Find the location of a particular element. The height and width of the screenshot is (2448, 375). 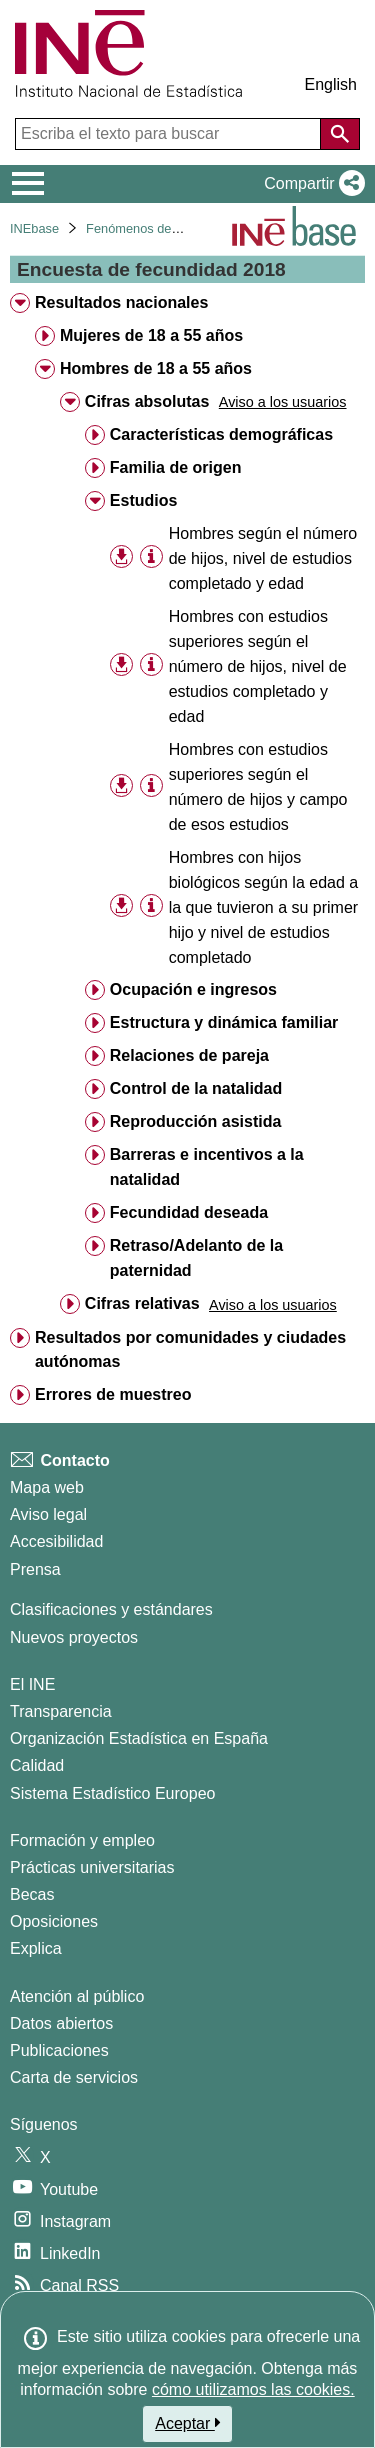

Cifras relativas [treeitem] is located at coordinates (142, 1303).